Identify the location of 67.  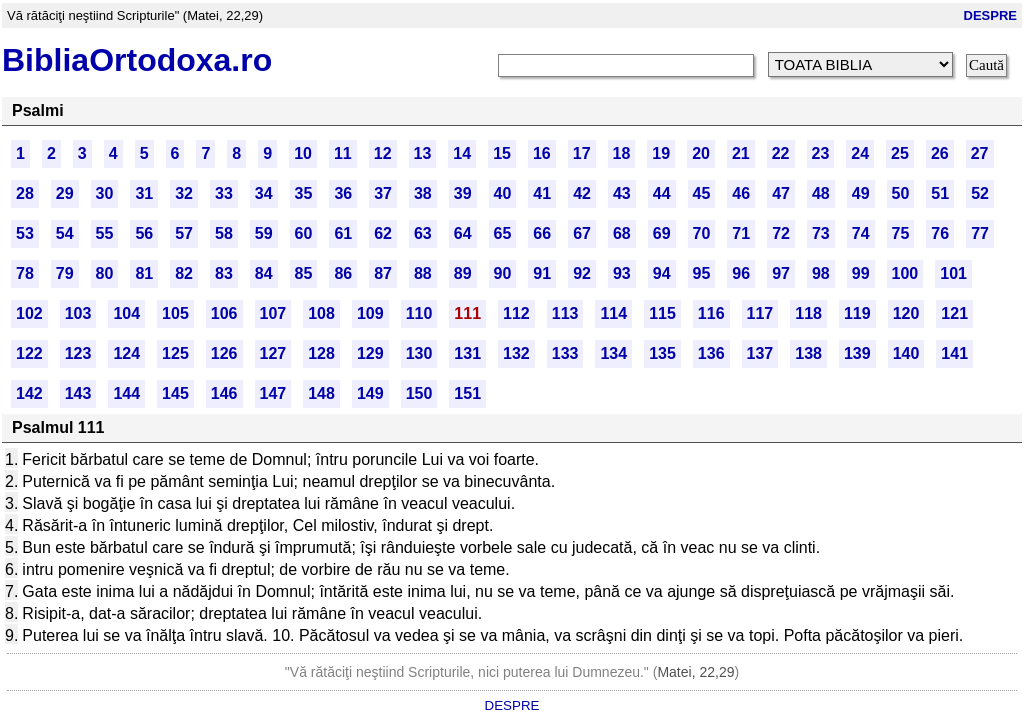
(582, 233).